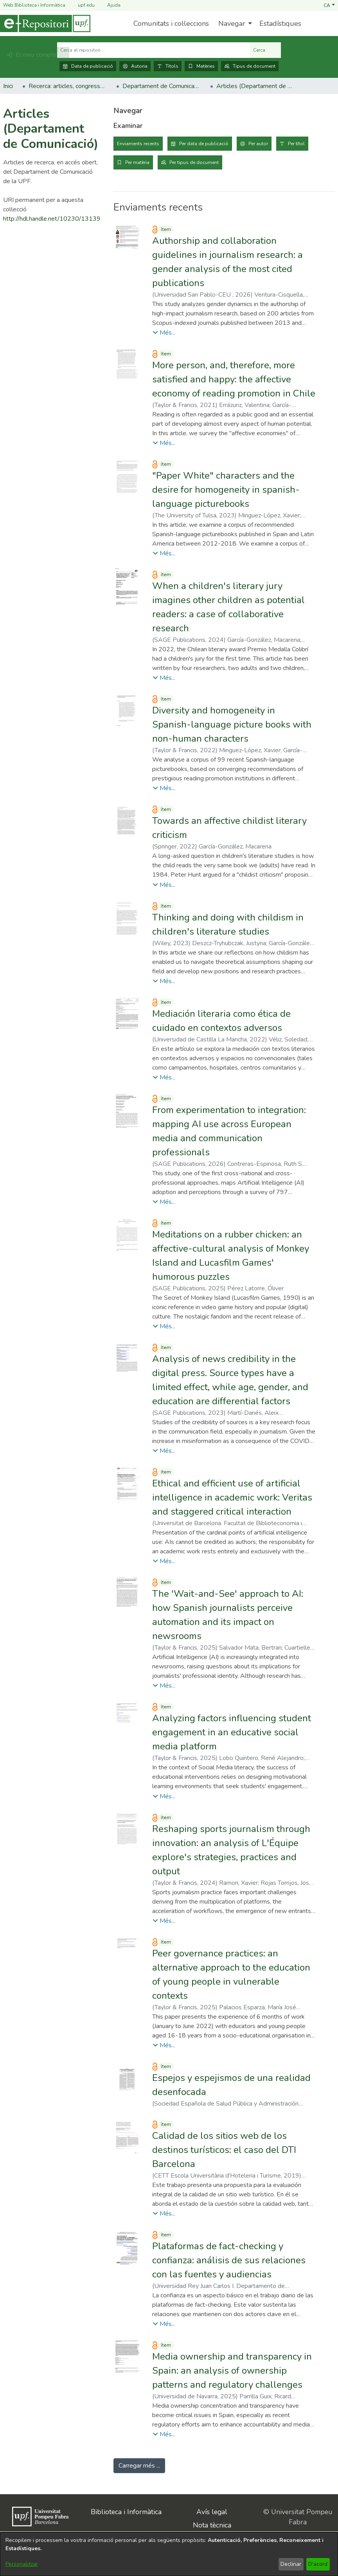  What do you see at coordinates (232, 1497) in the screenshot?
I see `Ethical and efficient use of artificial intelligence in academic work: Veritas and staggered critical interaction [link]` at bounding box center [232, 1497].